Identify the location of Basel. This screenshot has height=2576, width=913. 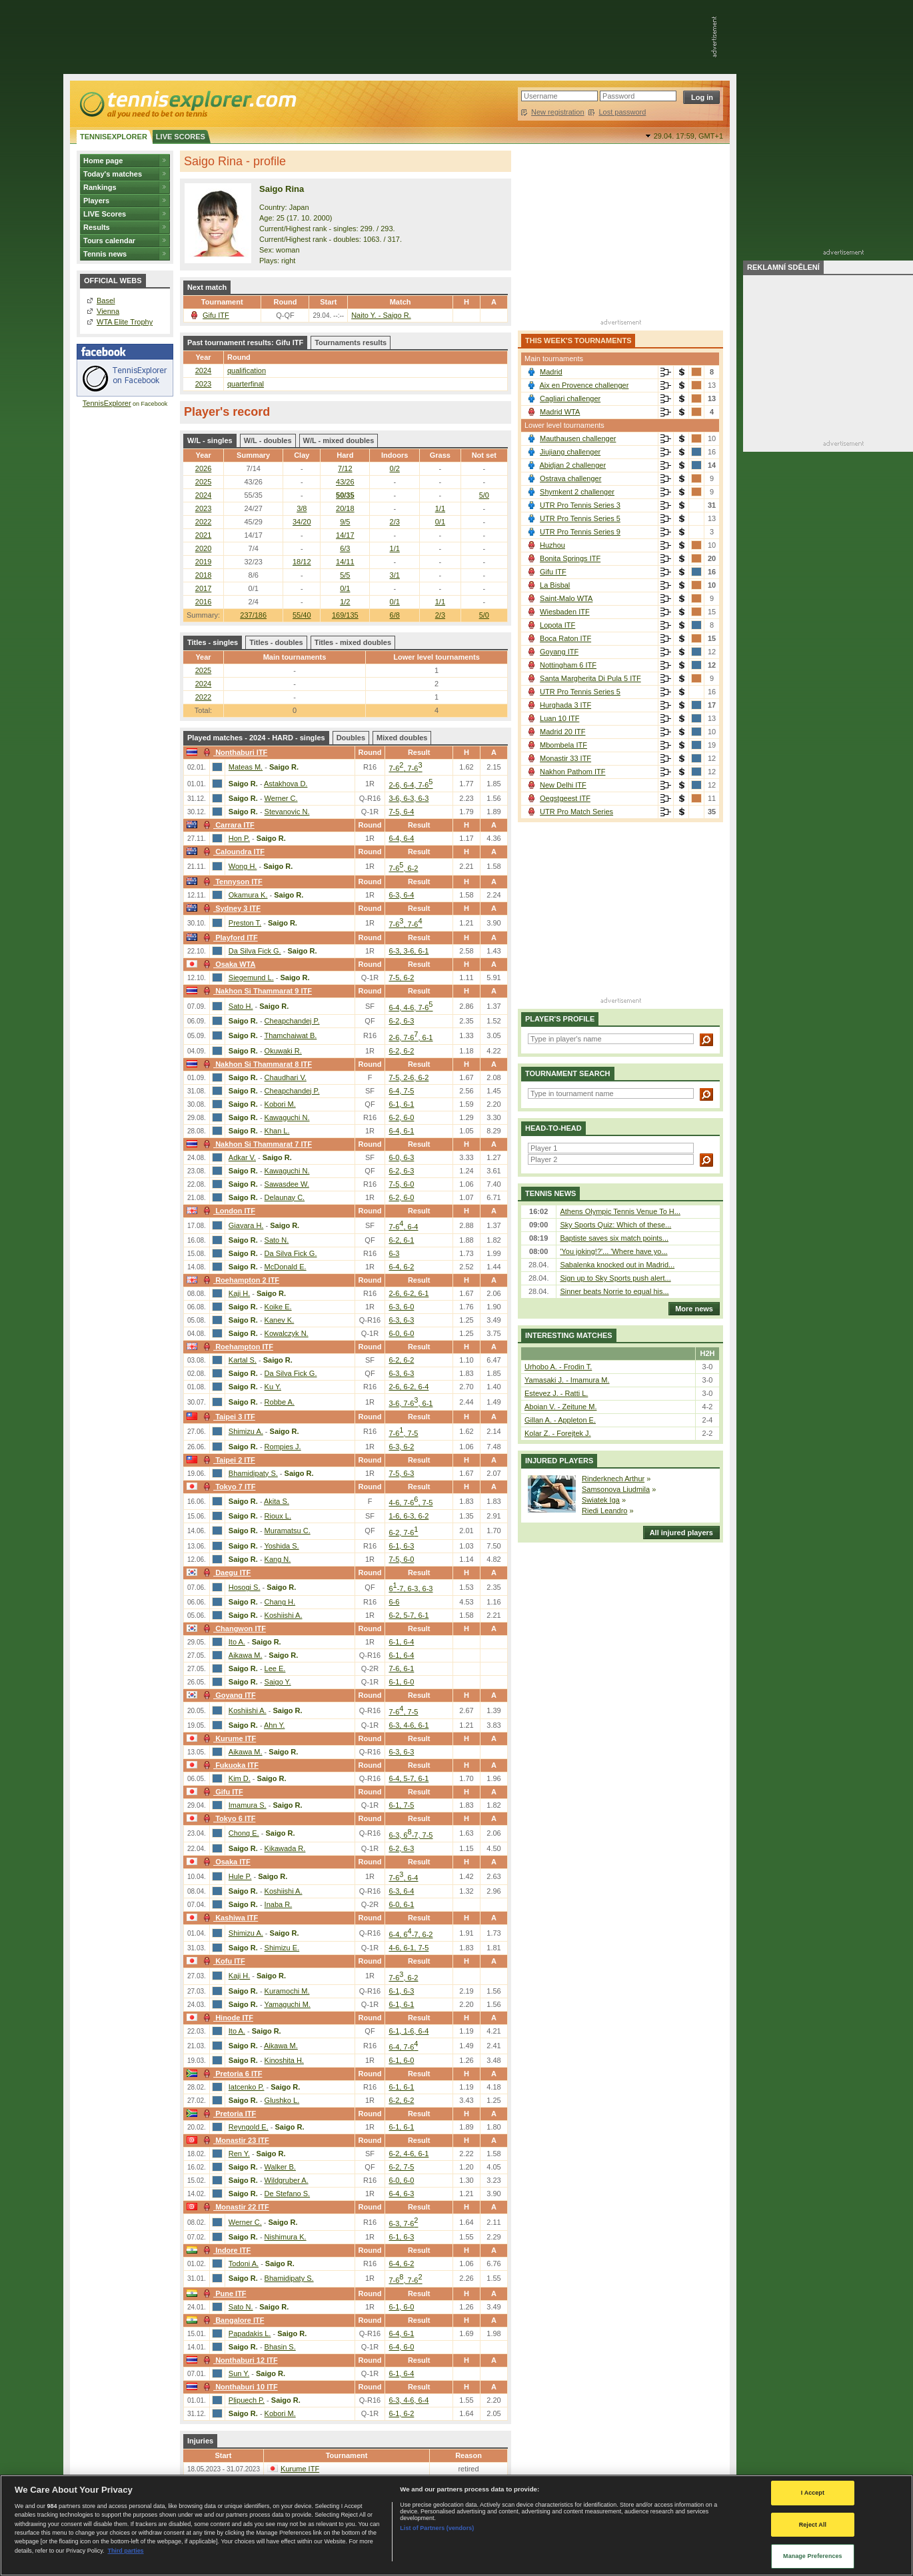
(106, 301).